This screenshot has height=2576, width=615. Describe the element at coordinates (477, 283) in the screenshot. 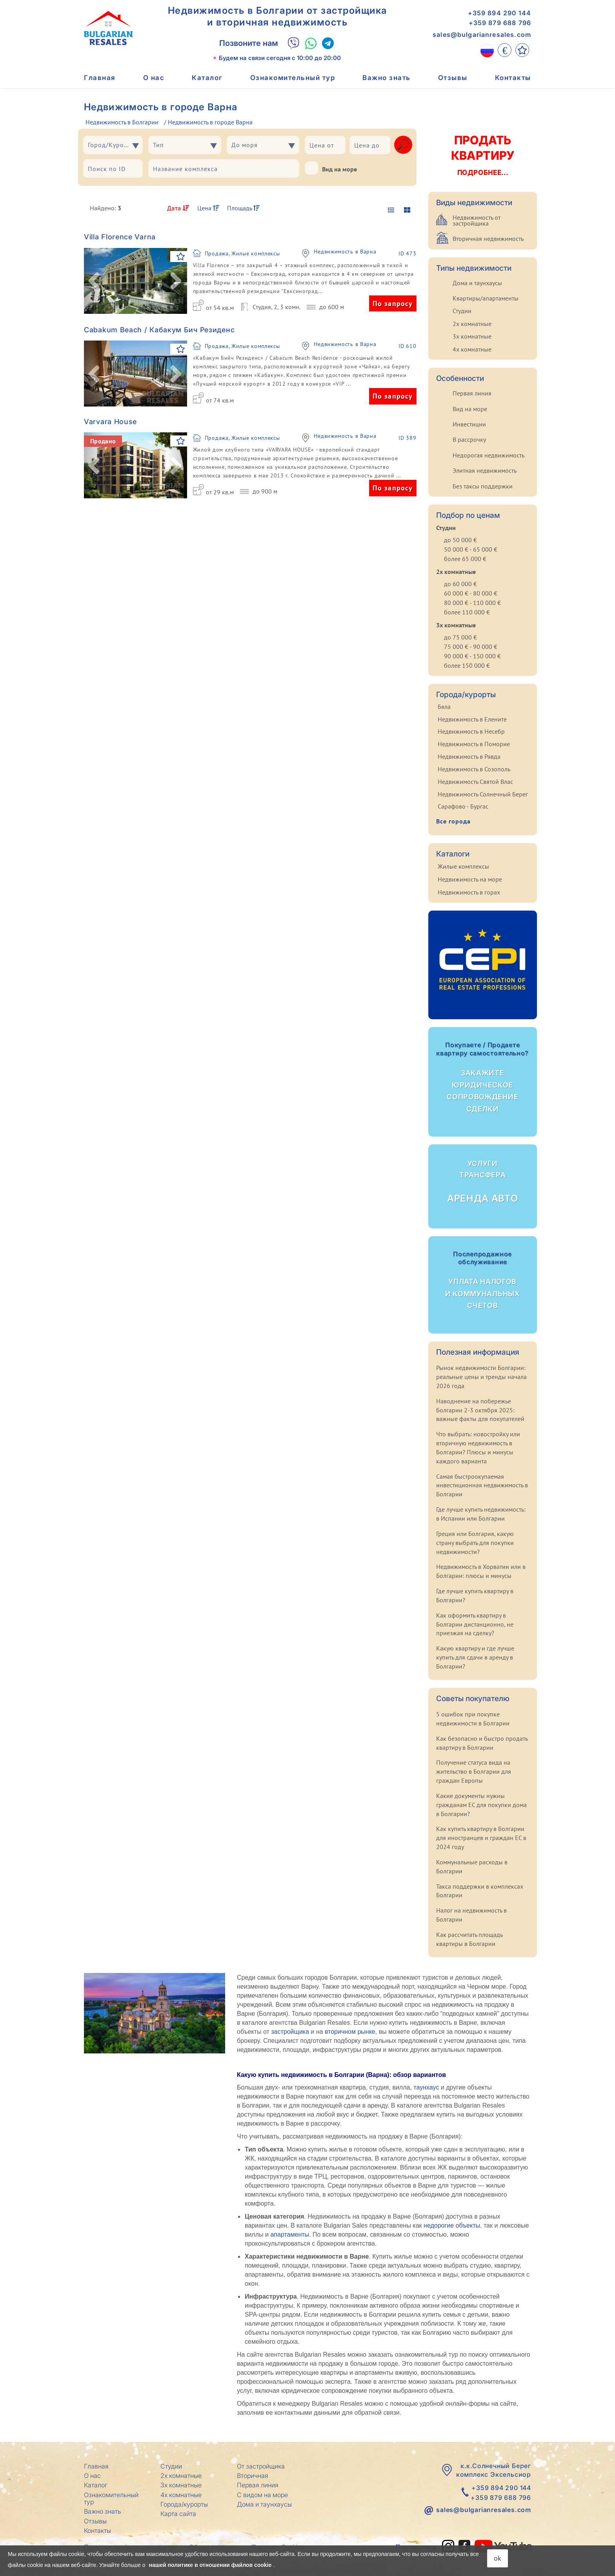

I see `Дома и таунхаусы` at that location.